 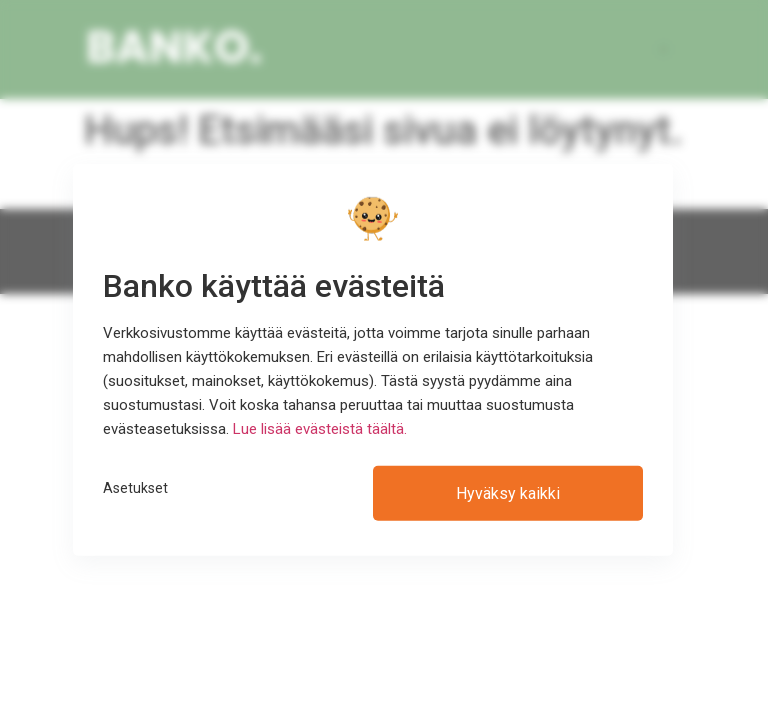 I want to click on Asetukset, so click(x=135, y=488).